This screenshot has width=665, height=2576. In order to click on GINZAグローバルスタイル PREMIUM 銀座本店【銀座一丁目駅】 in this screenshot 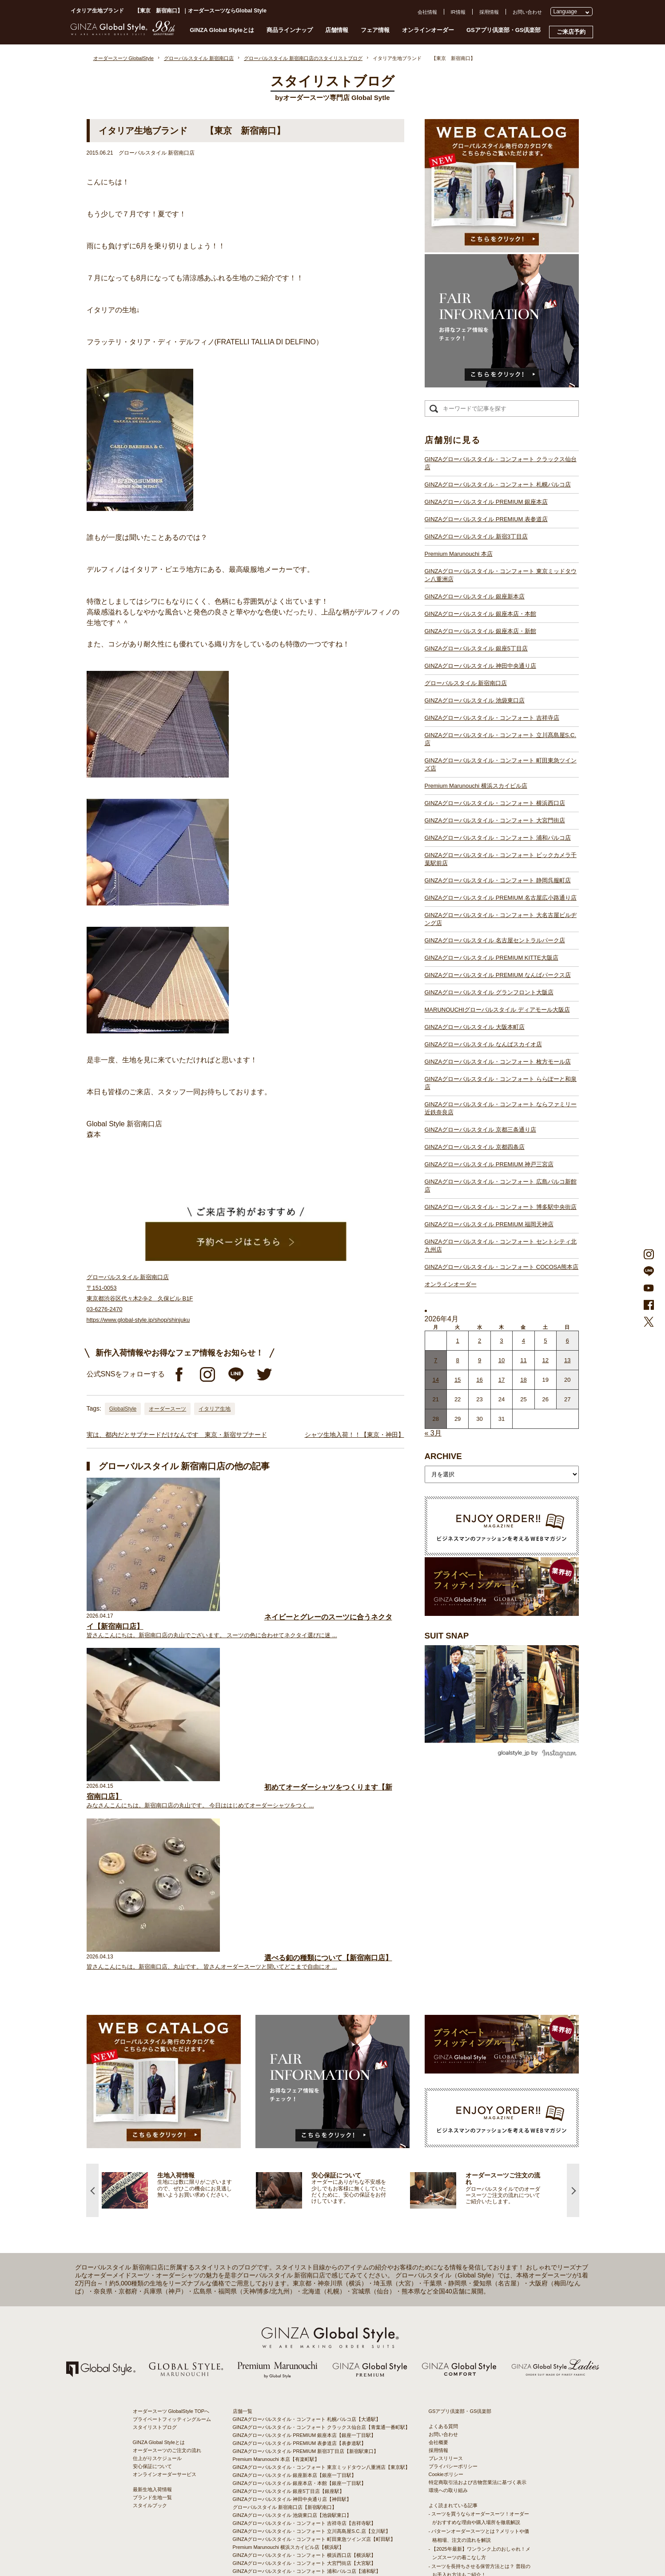, I will do `click(304, 2210)`.